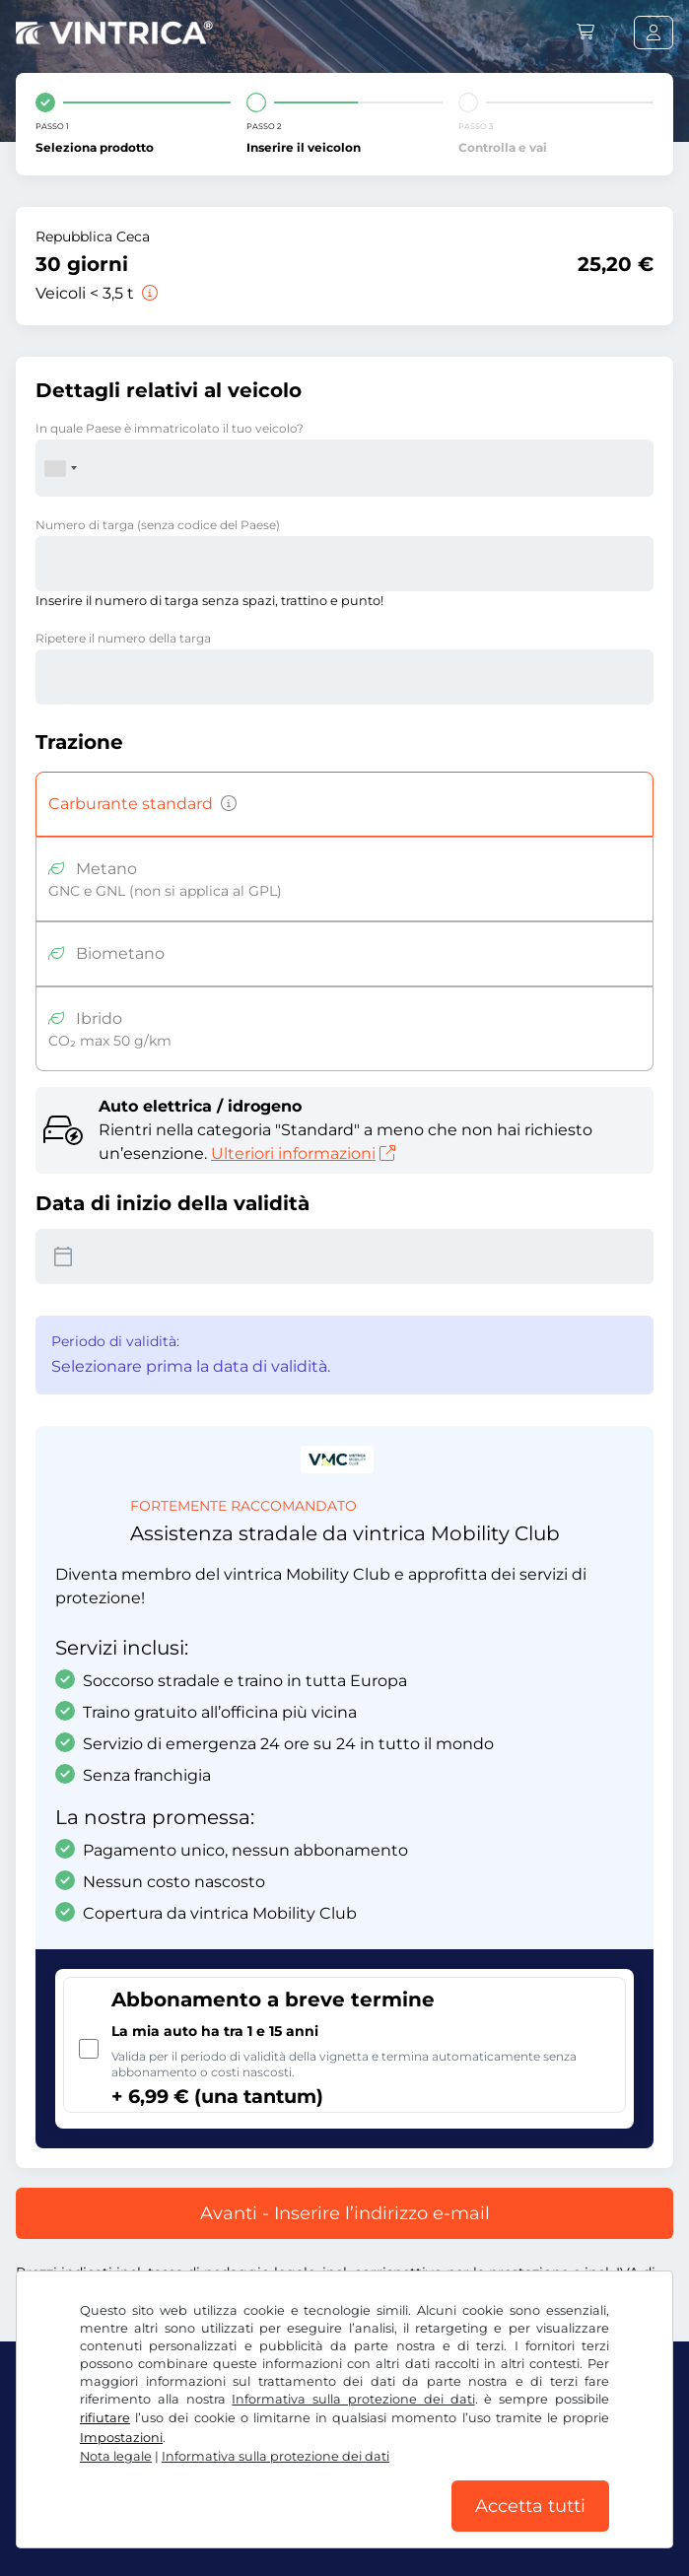 Image resolution: width=689 pixels, height=2576 pixels. Describe the element at coordinates (157, 524) in the screenshot. I see `Numero di targa` at that location.